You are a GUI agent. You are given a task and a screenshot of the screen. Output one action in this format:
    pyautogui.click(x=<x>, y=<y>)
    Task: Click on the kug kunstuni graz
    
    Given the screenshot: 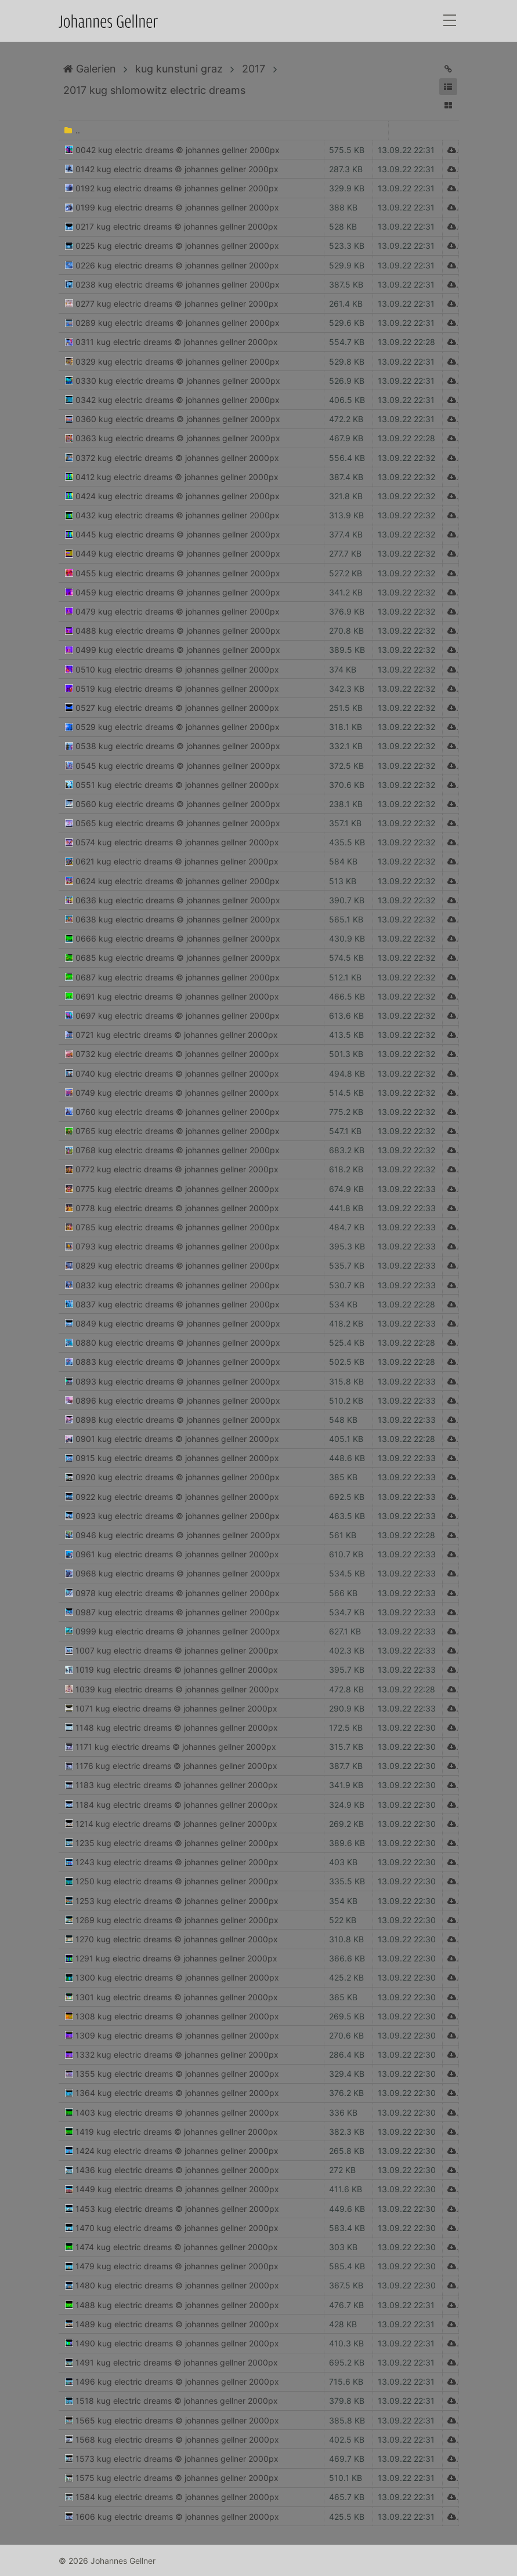 What is the action you would take?
    pyautogui.click(x=179, y=69)
    